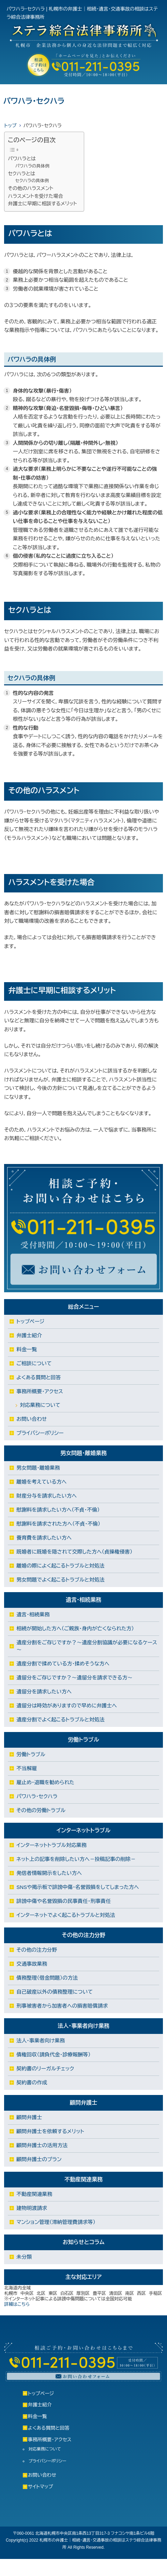 Image resolution: width=167 pixels, height=2576 pixels. Describe the element at coordinates (44, 1538) in the screenshot. I see `養育費を請求したい方へ` at that location.